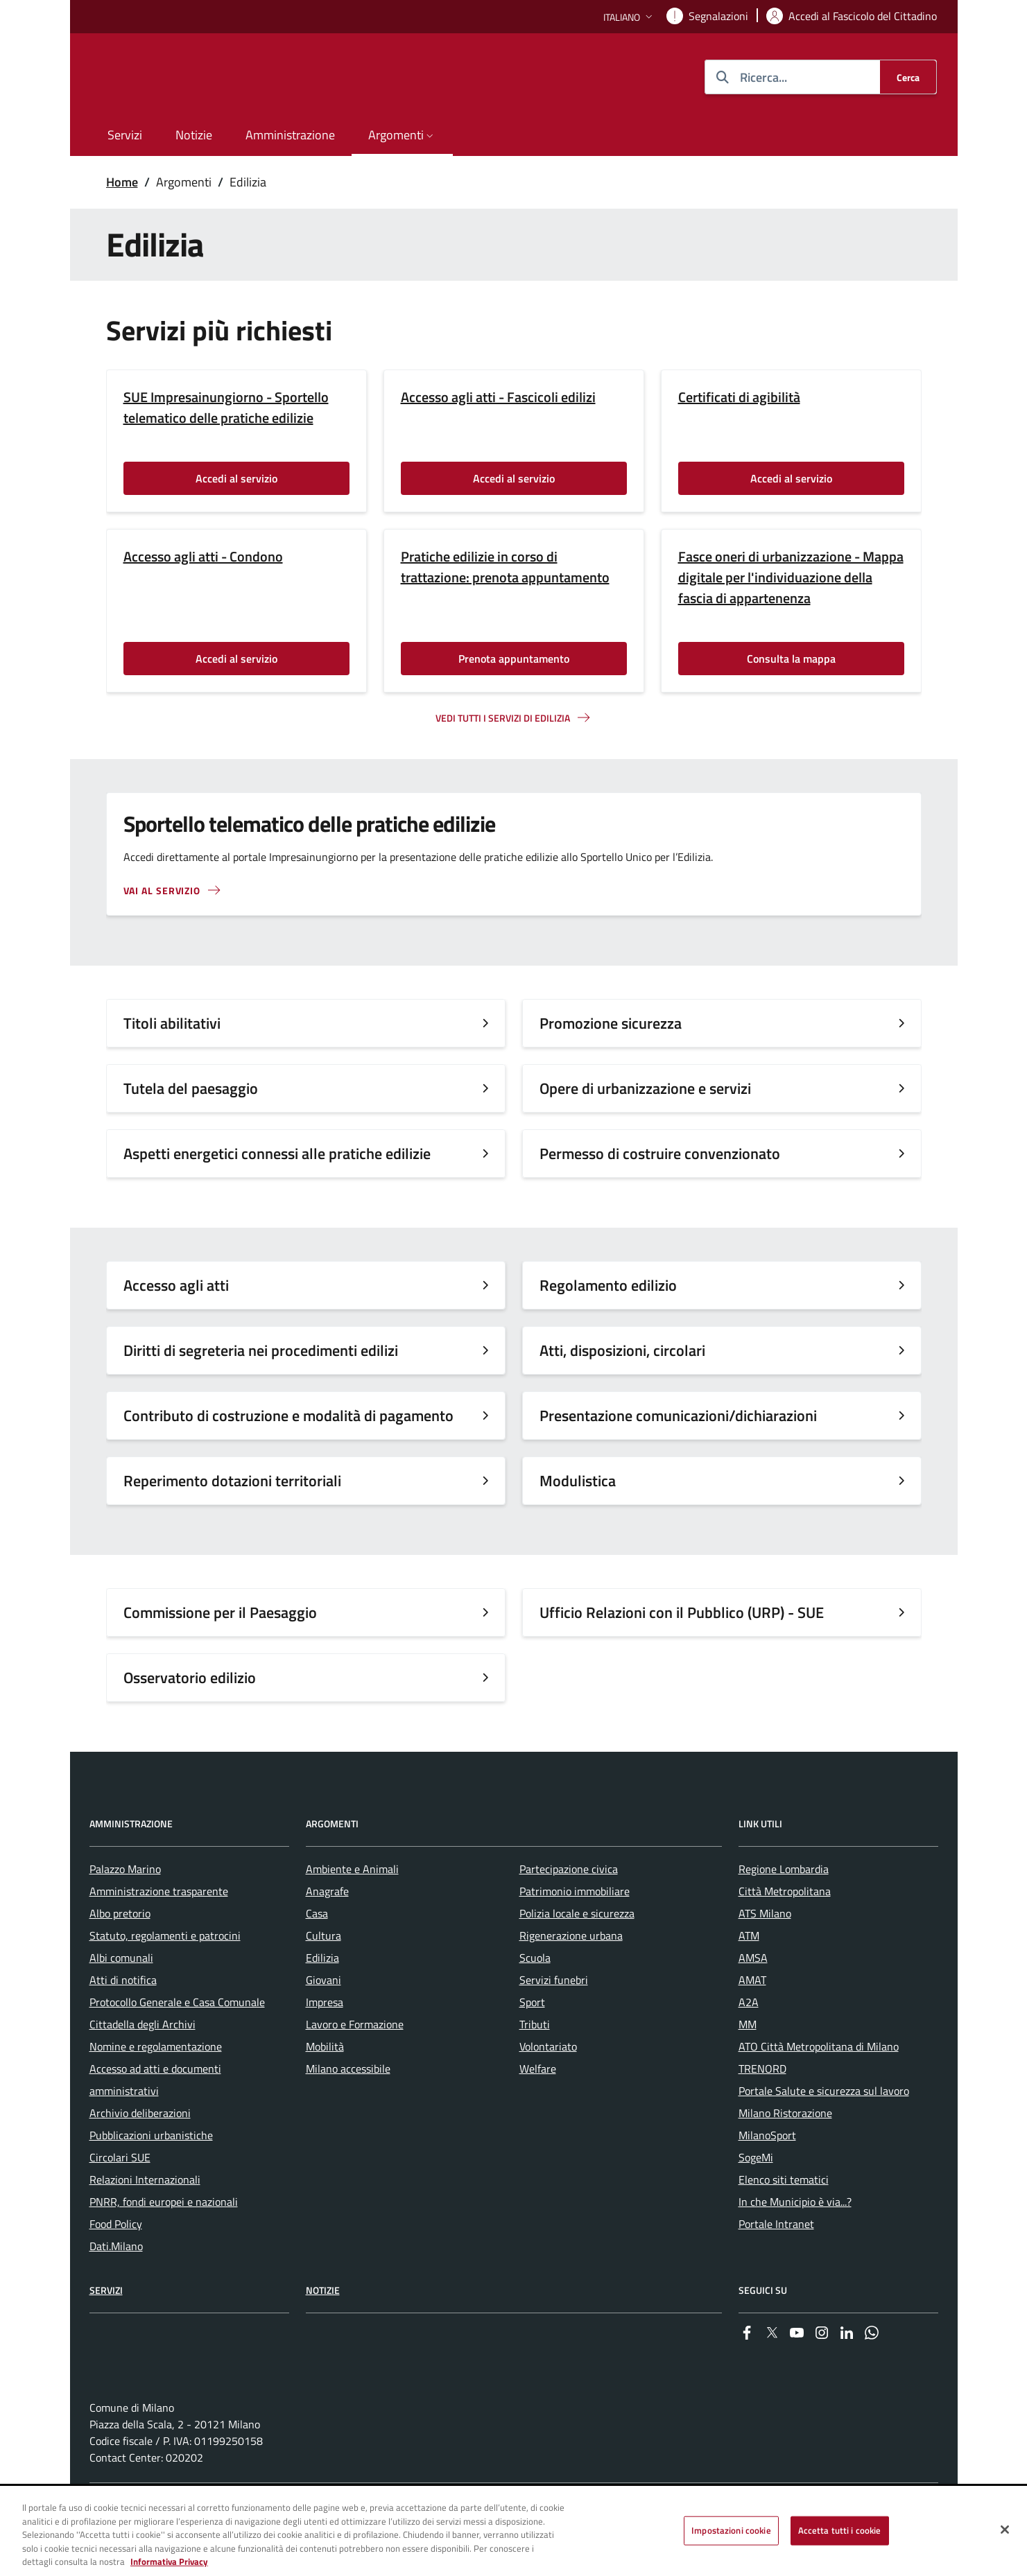 Image resolution: width=1027 pixels, height=2576 pixels. Describe the element at coordinates (172, 1023) in the screenshot. I see `Titoli abilitativi` at that location.